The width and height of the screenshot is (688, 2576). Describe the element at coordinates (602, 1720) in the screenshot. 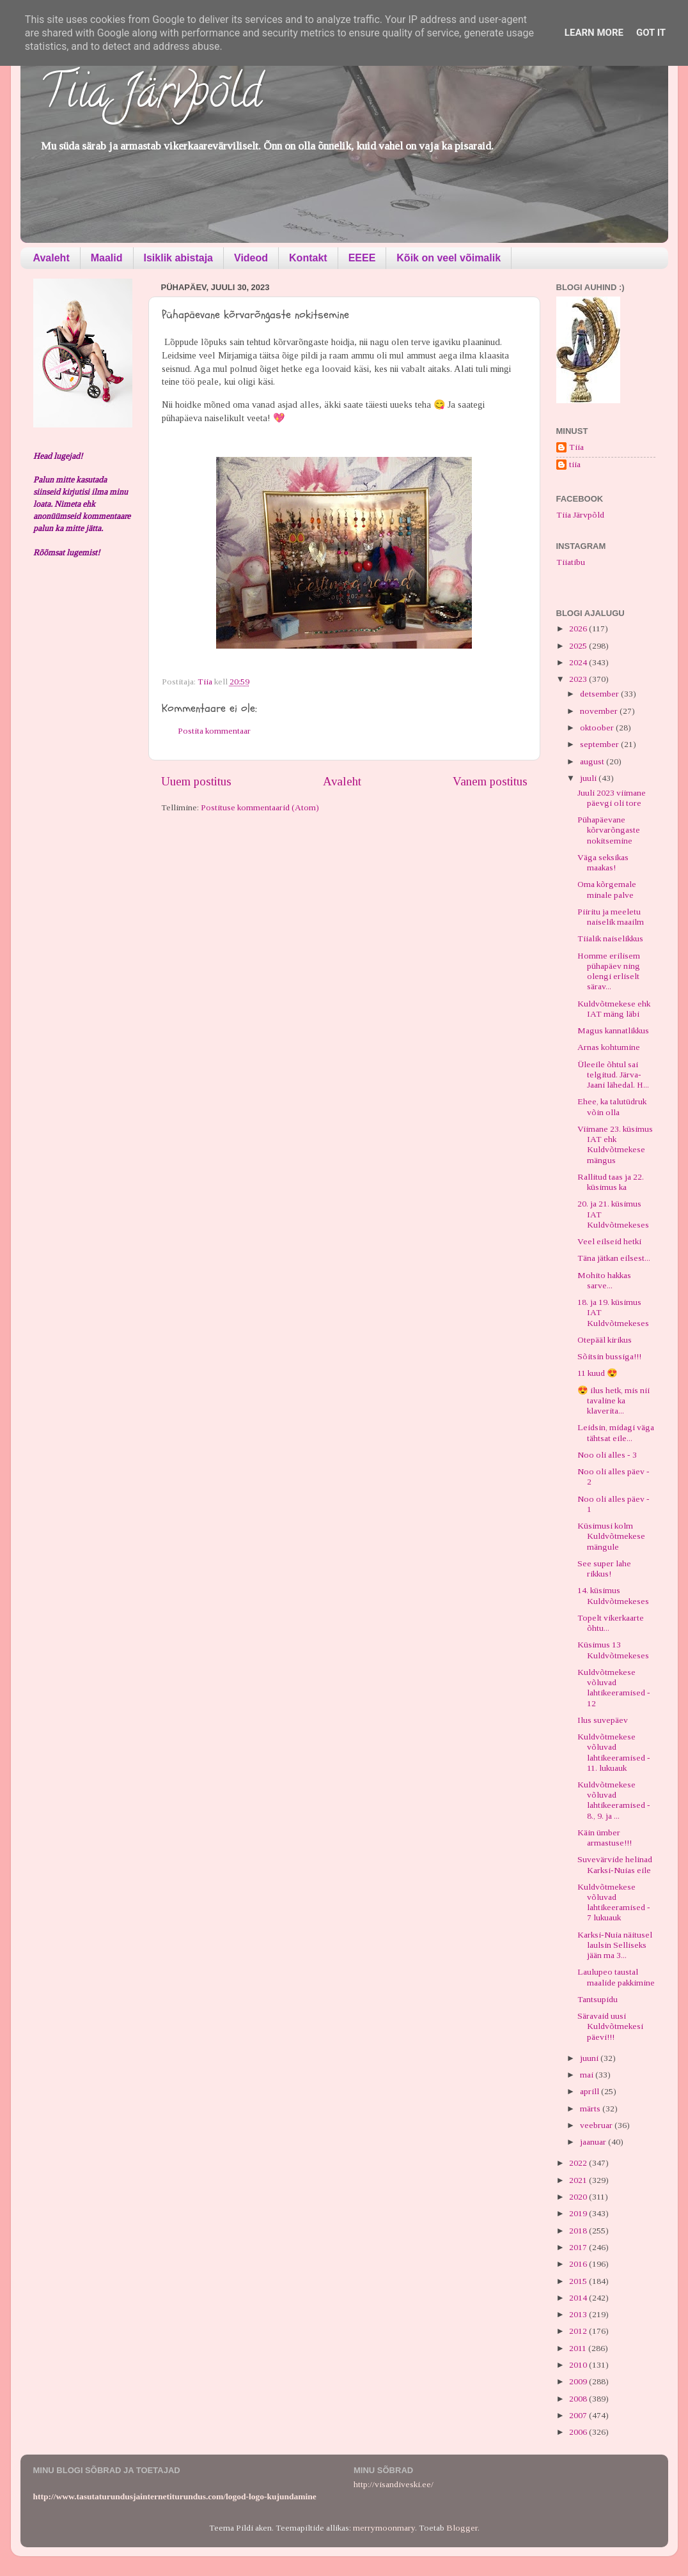

I see `Ilus suvepäev` at that location.